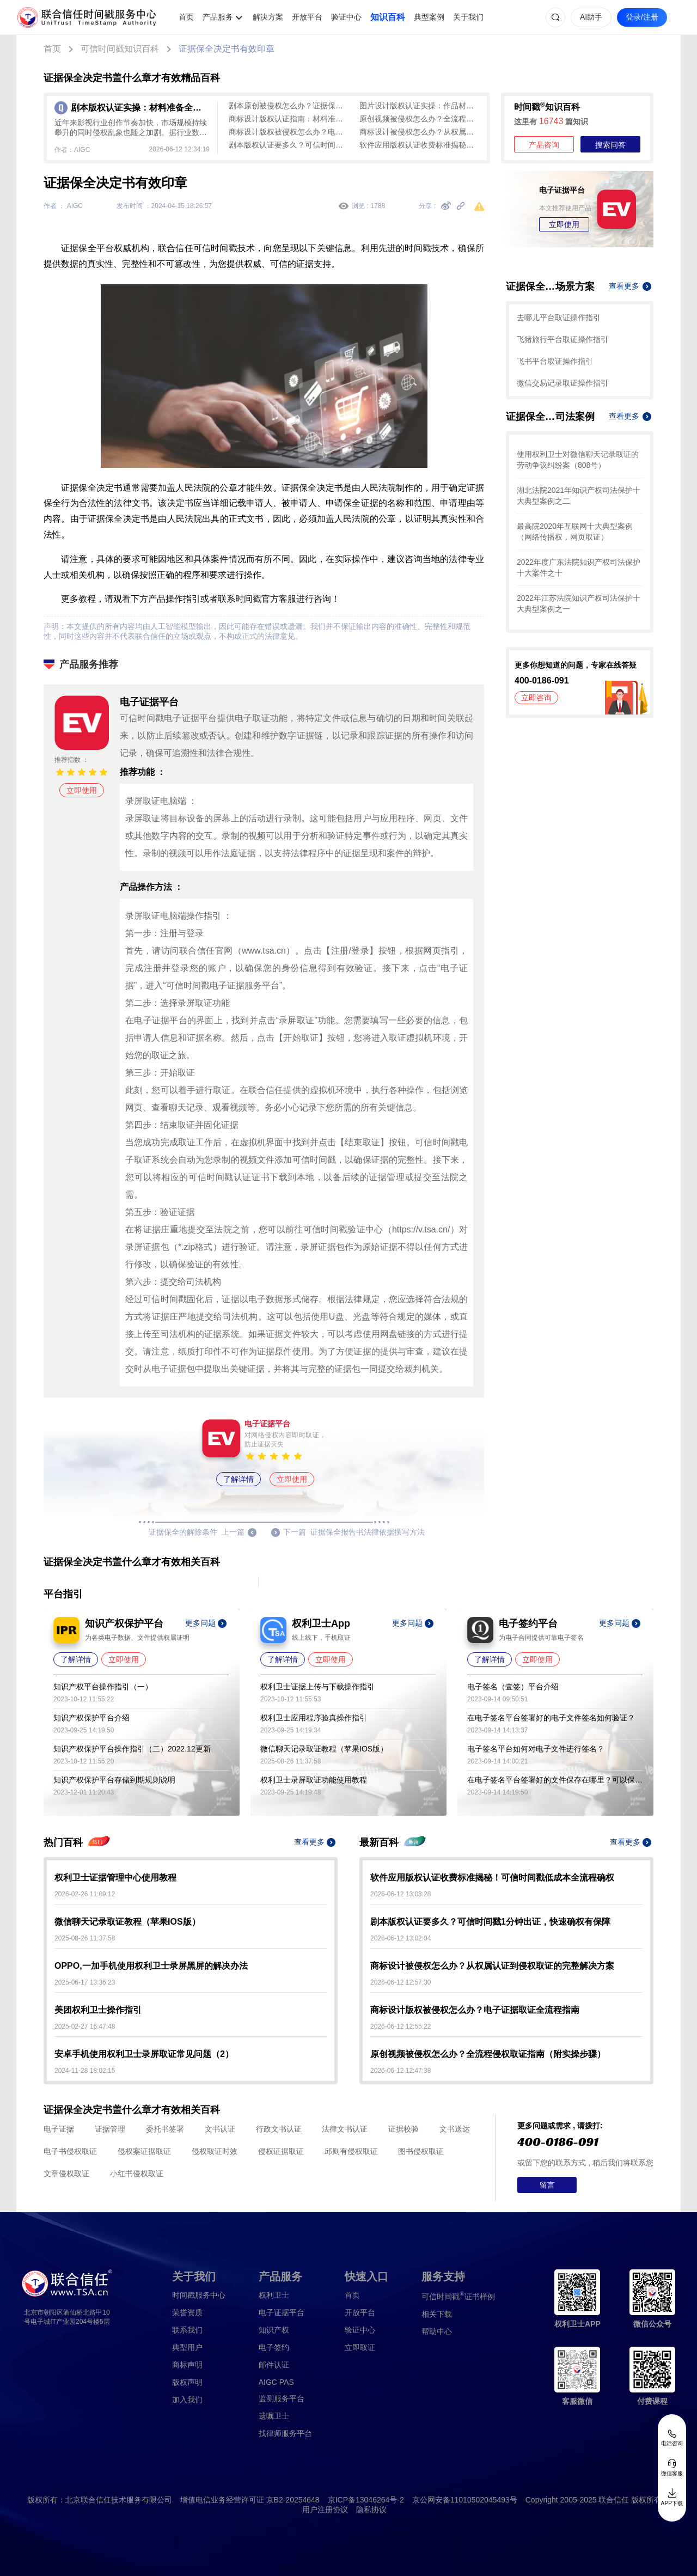 The image size is (697, 2576). What do you see at coordinates (151, 1965) in the screenshot?
I see `OPPO,一加手机使用权利卫士录屏黑屏的解决办法` at bounding box center [151, 1965].